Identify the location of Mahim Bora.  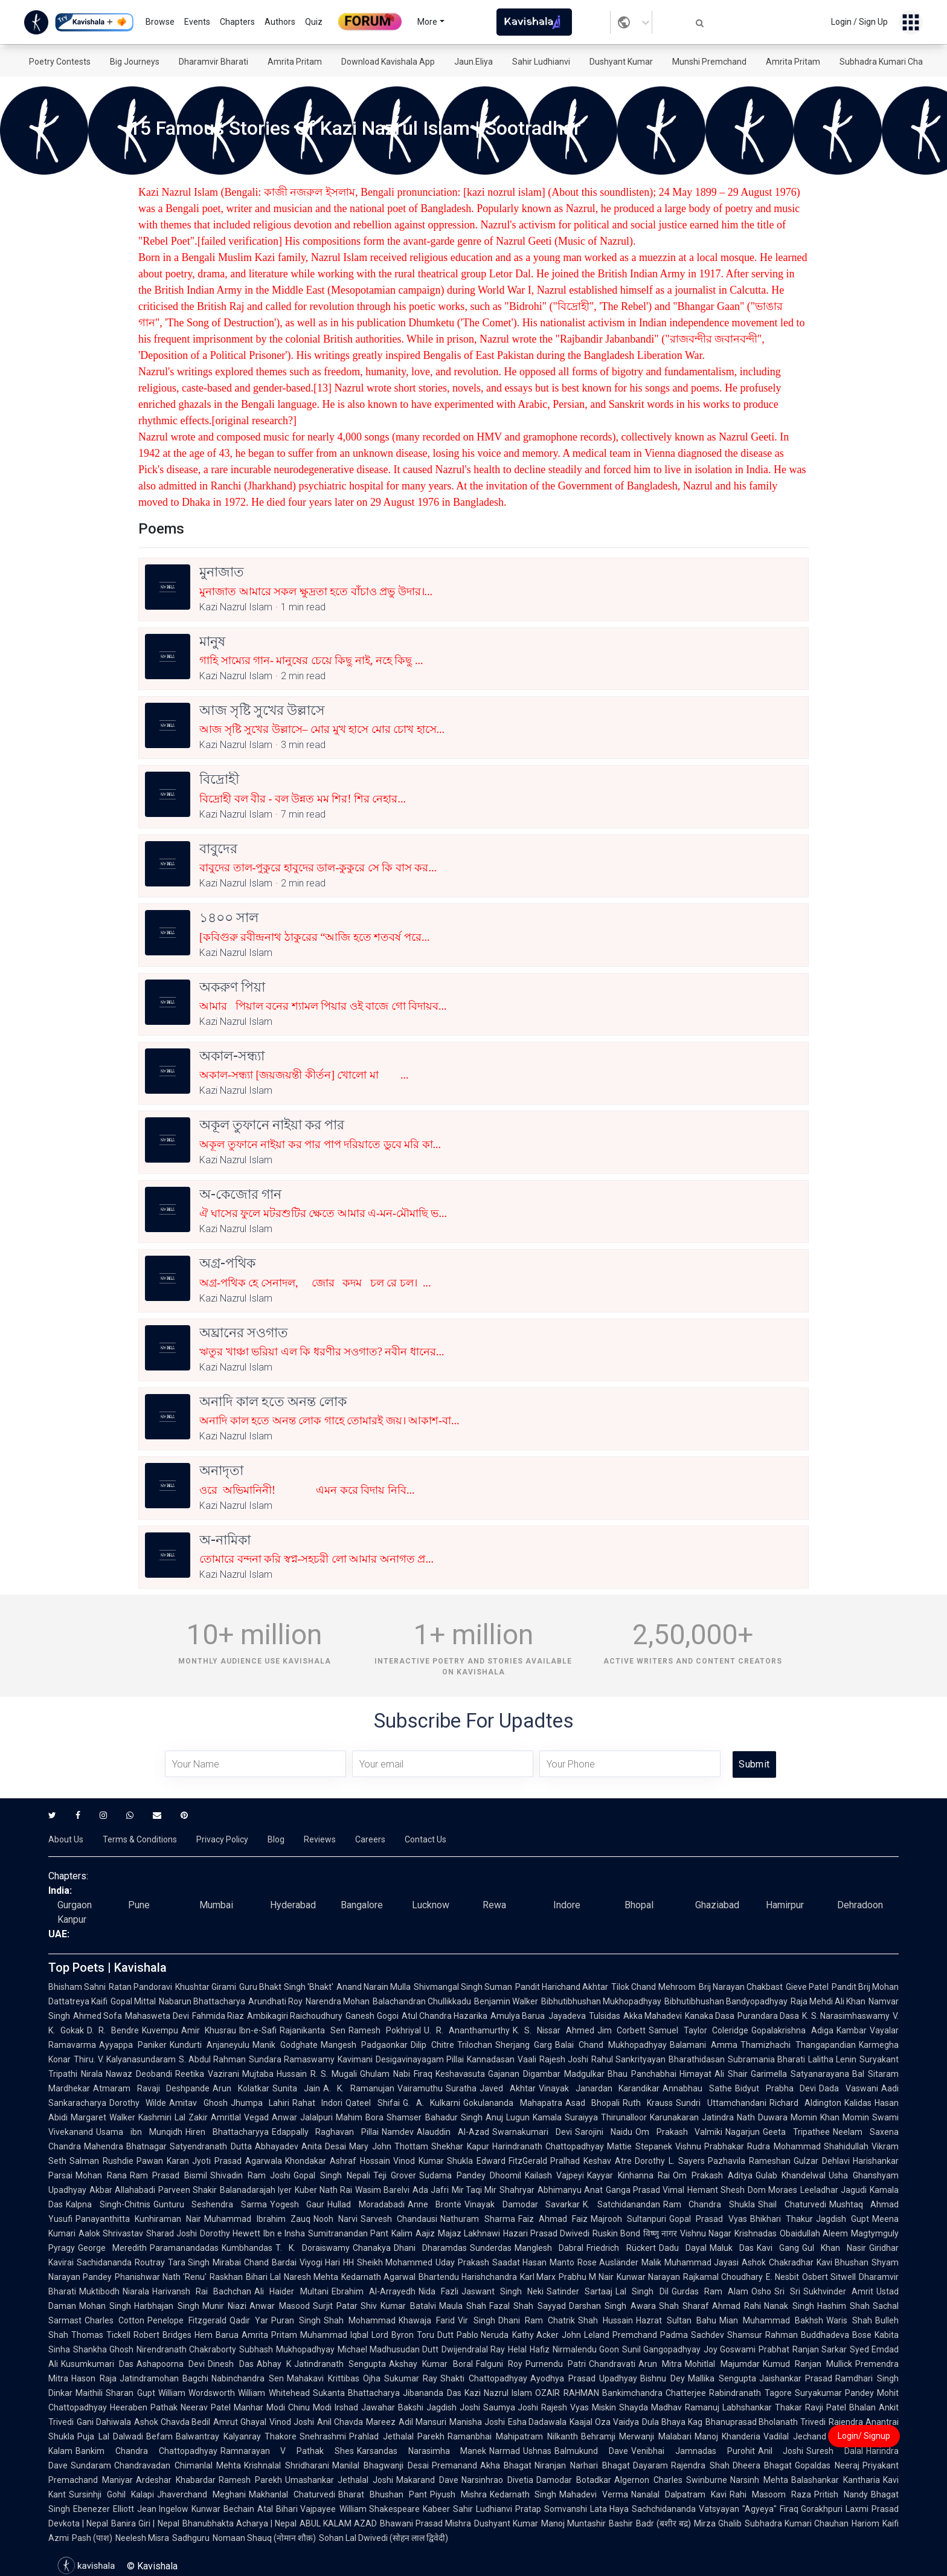
(360, 2117).